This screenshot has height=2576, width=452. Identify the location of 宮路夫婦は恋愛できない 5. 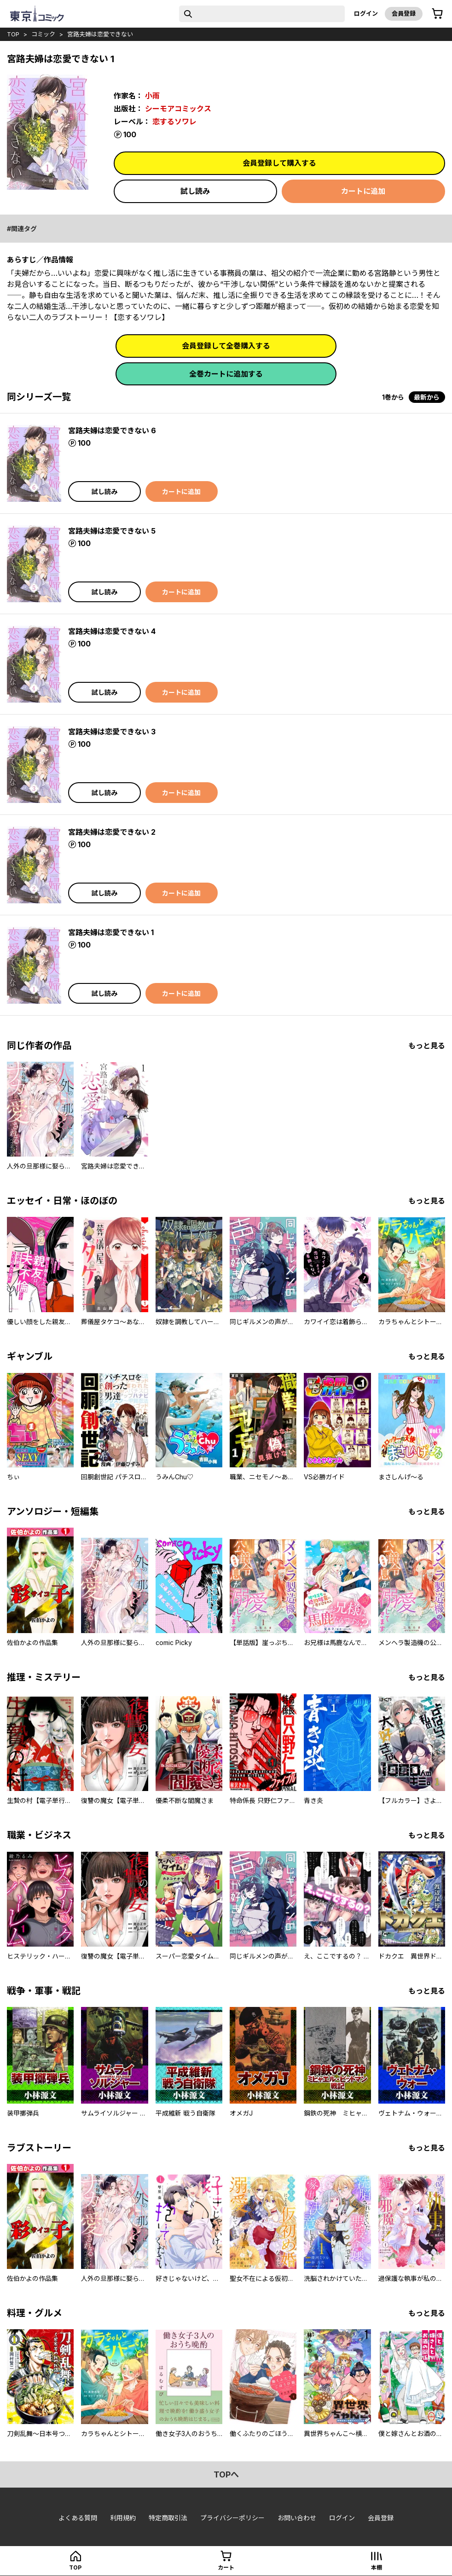
(112, 530).